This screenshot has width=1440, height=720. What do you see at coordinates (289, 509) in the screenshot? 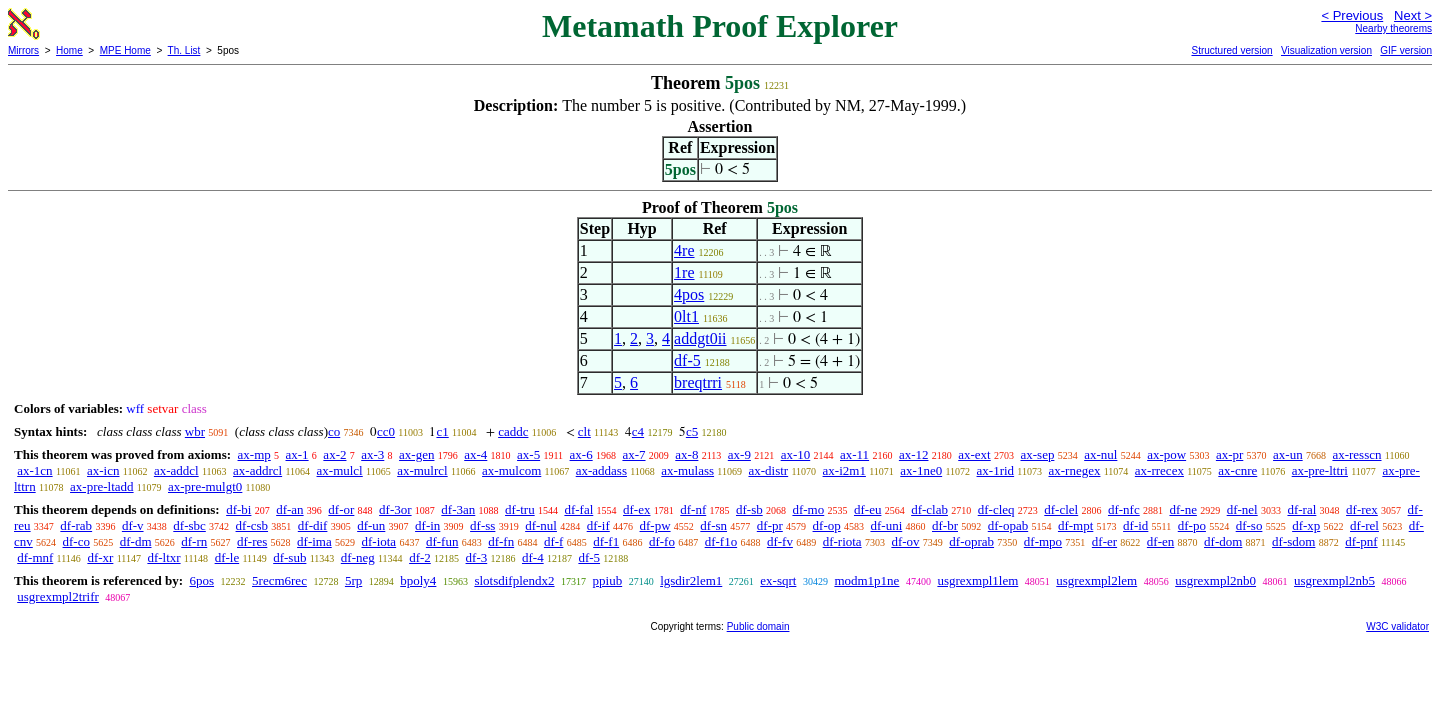
I see `df-an` at bounding box center [289, 509].